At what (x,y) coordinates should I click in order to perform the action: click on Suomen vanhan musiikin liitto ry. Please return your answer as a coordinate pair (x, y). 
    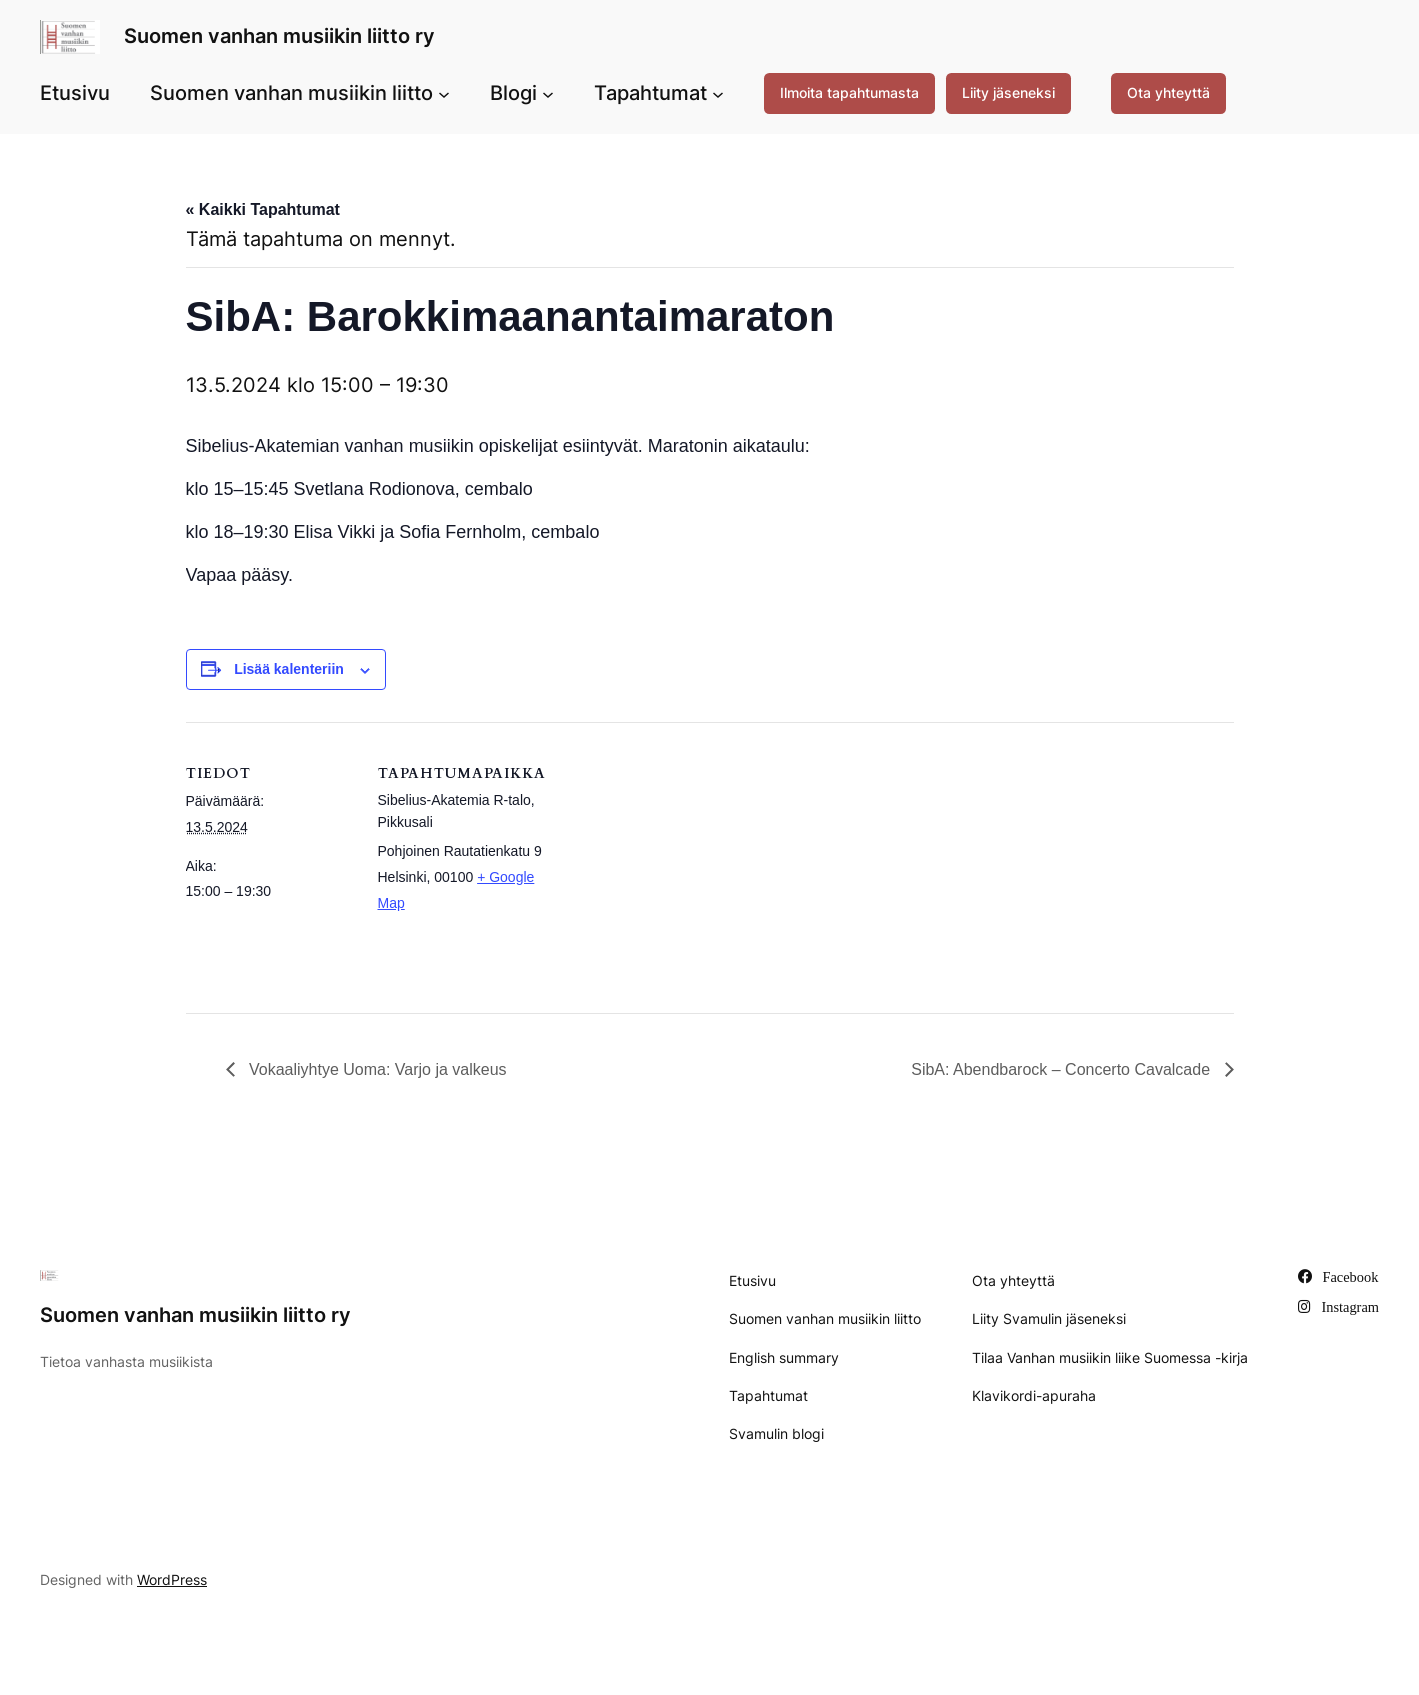
    Looking at the image, I should click on (279, 36).